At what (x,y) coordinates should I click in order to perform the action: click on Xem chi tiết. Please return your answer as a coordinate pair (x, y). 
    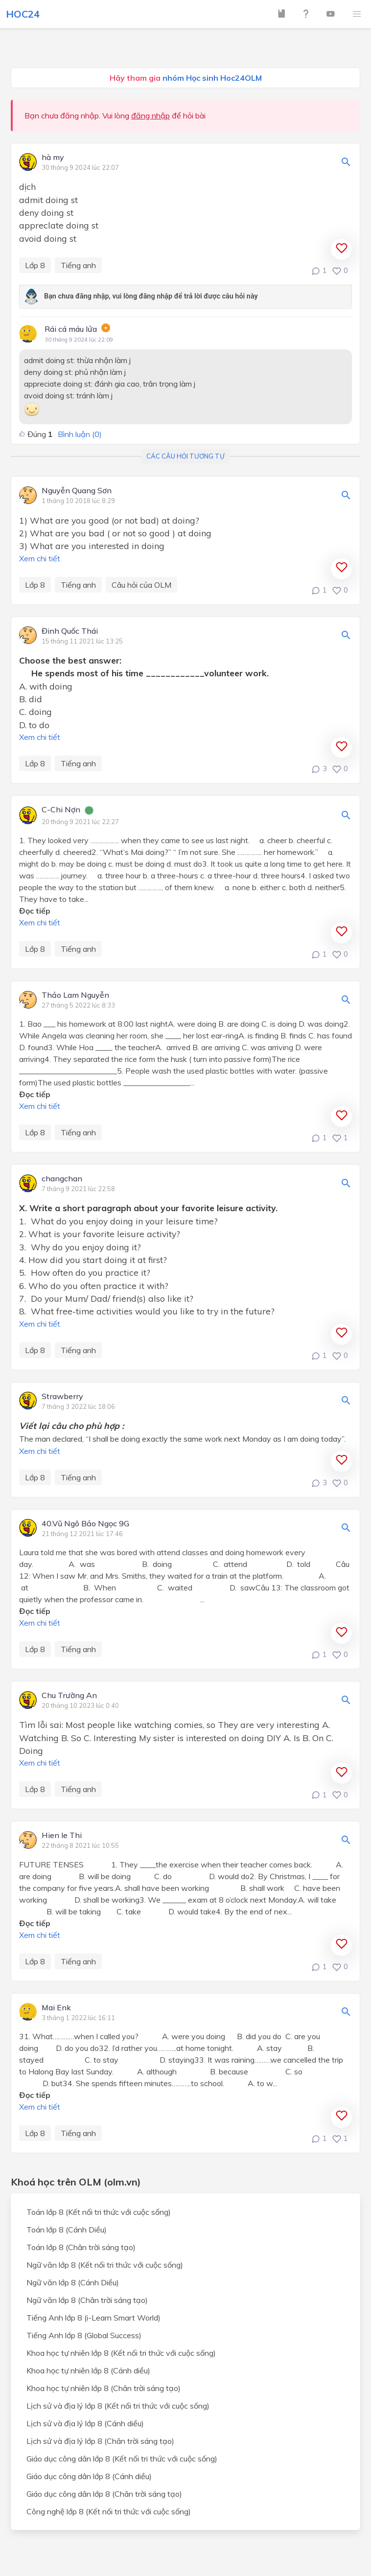
    Looking at the image, I should click on (39, 558).